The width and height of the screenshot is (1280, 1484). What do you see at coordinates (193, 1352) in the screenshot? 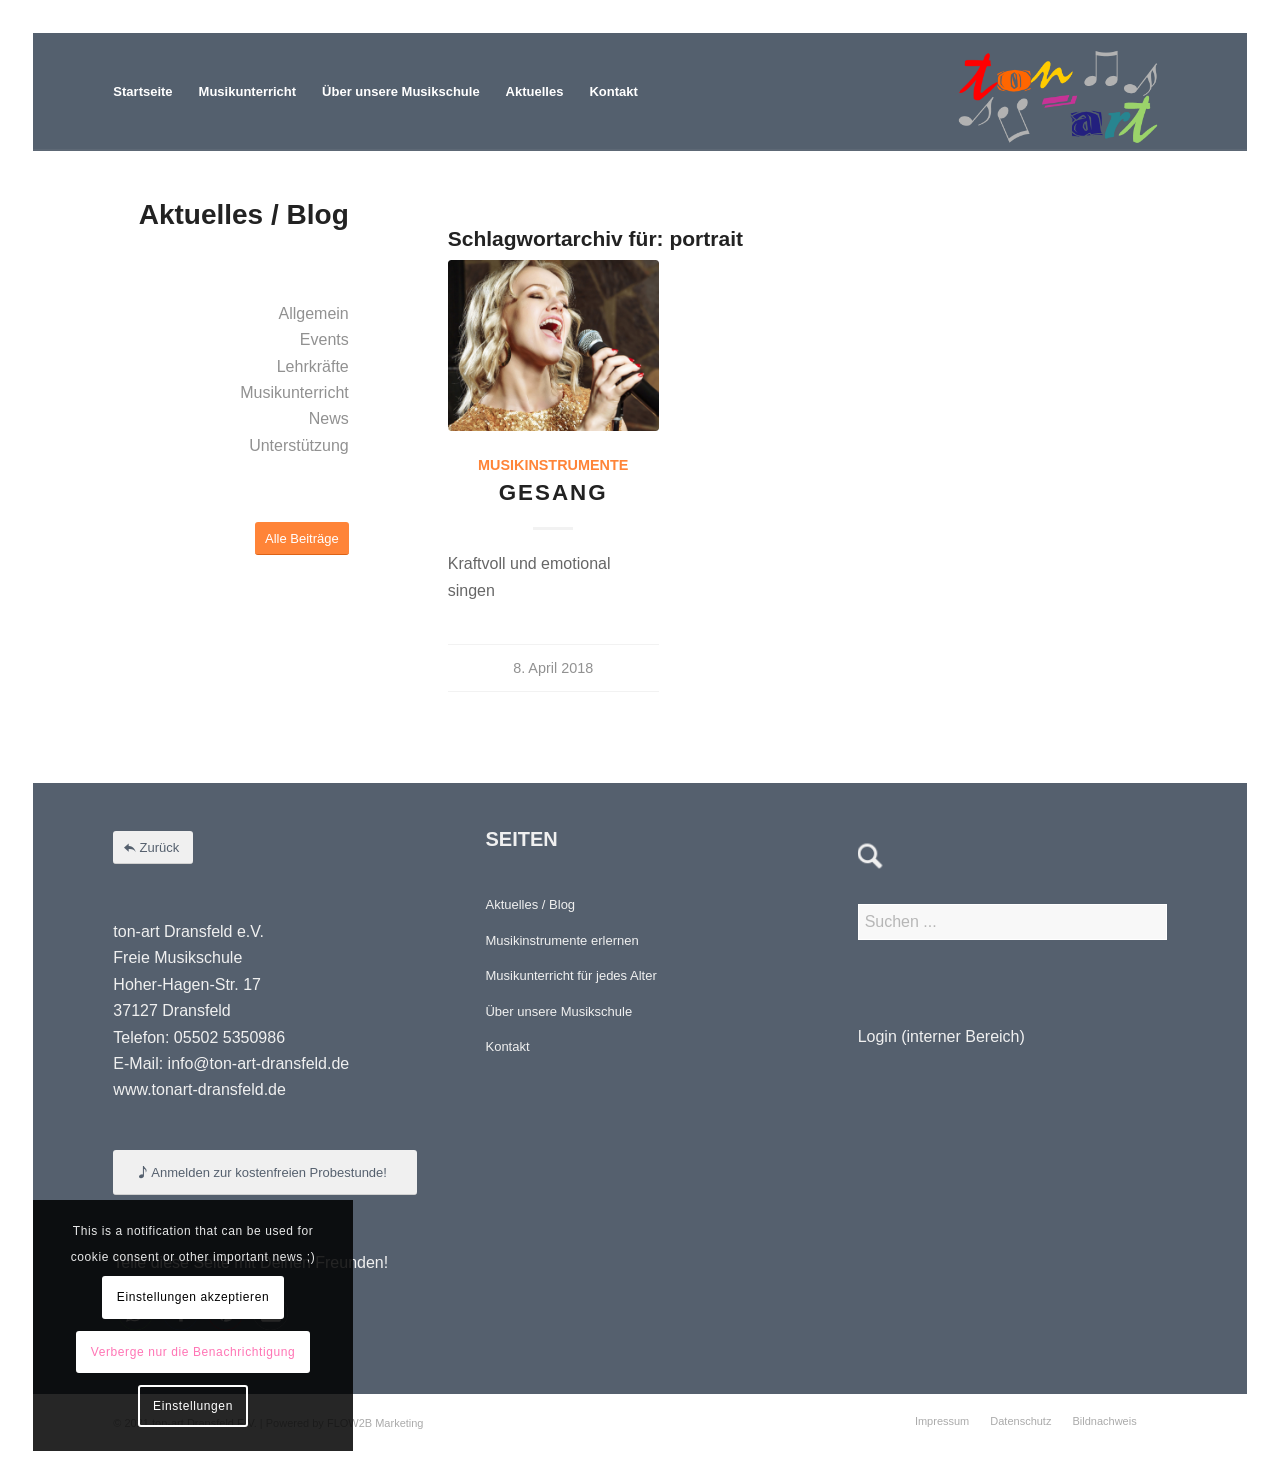
I see `Verberge nur die Benachrichtigung` at bounding box center [193, 1352].